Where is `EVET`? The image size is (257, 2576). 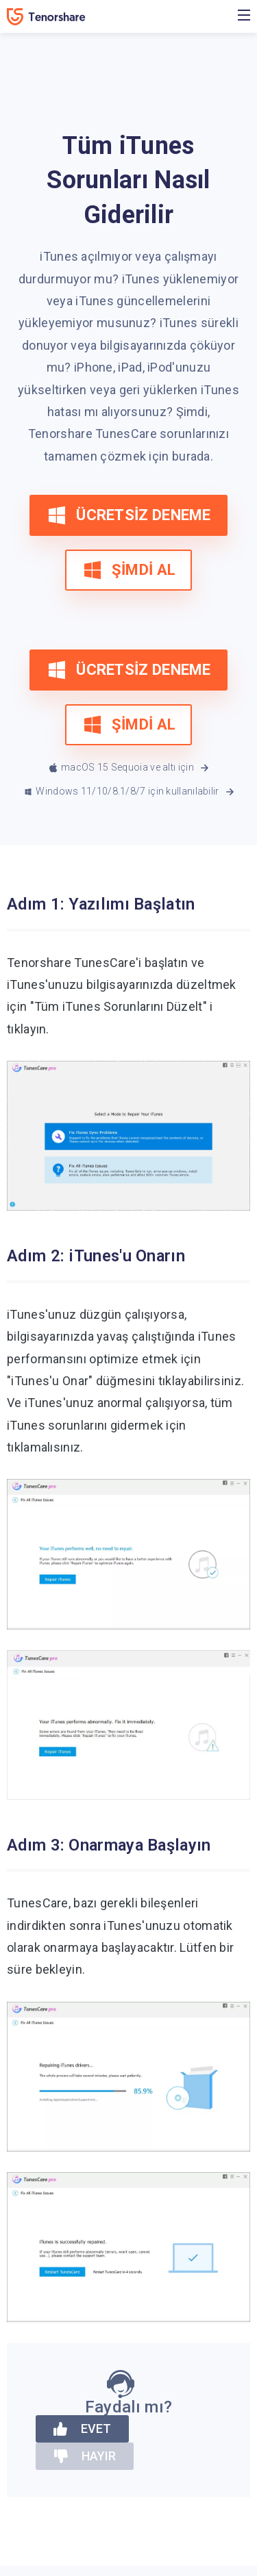 EVET is located at coordinates (82, 2428).